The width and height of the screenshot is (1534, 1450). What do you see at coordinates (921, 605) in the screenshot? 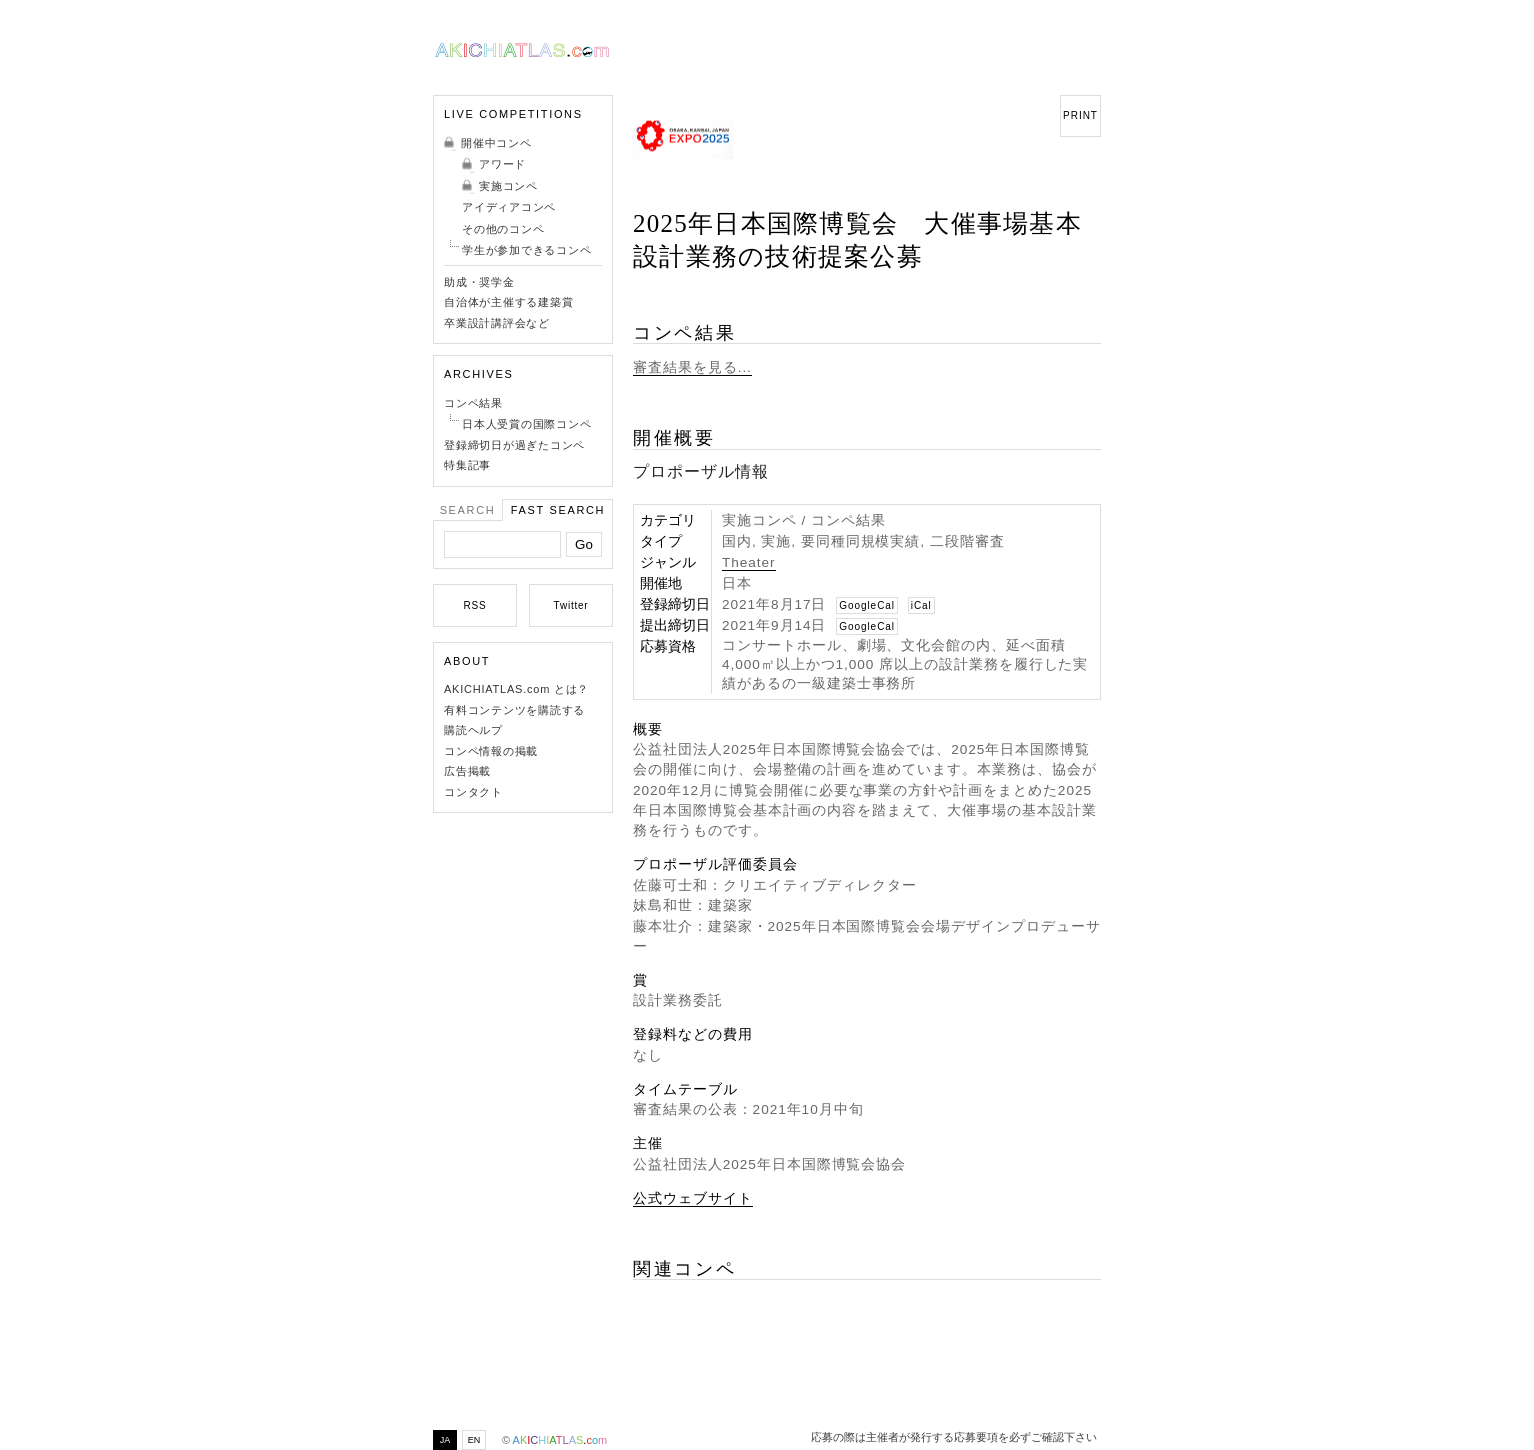
I see `iCal` at bounding box center [921, 605].